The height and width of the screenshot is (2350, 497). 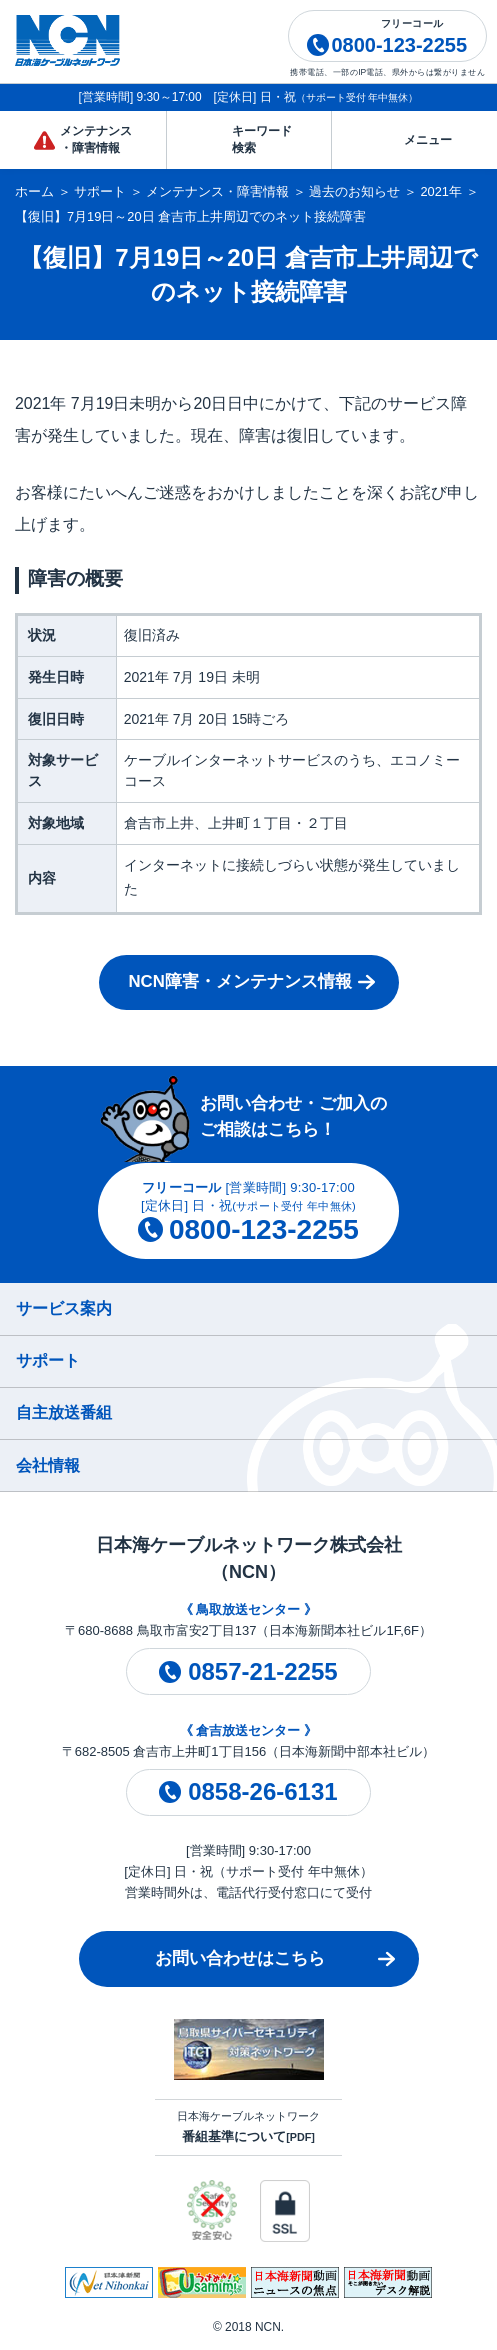 What do you see at coordinates (248, 2127) in the screenshot?
I see `日本海ケーブルネットワーク` at bounding box center [248, 2127].